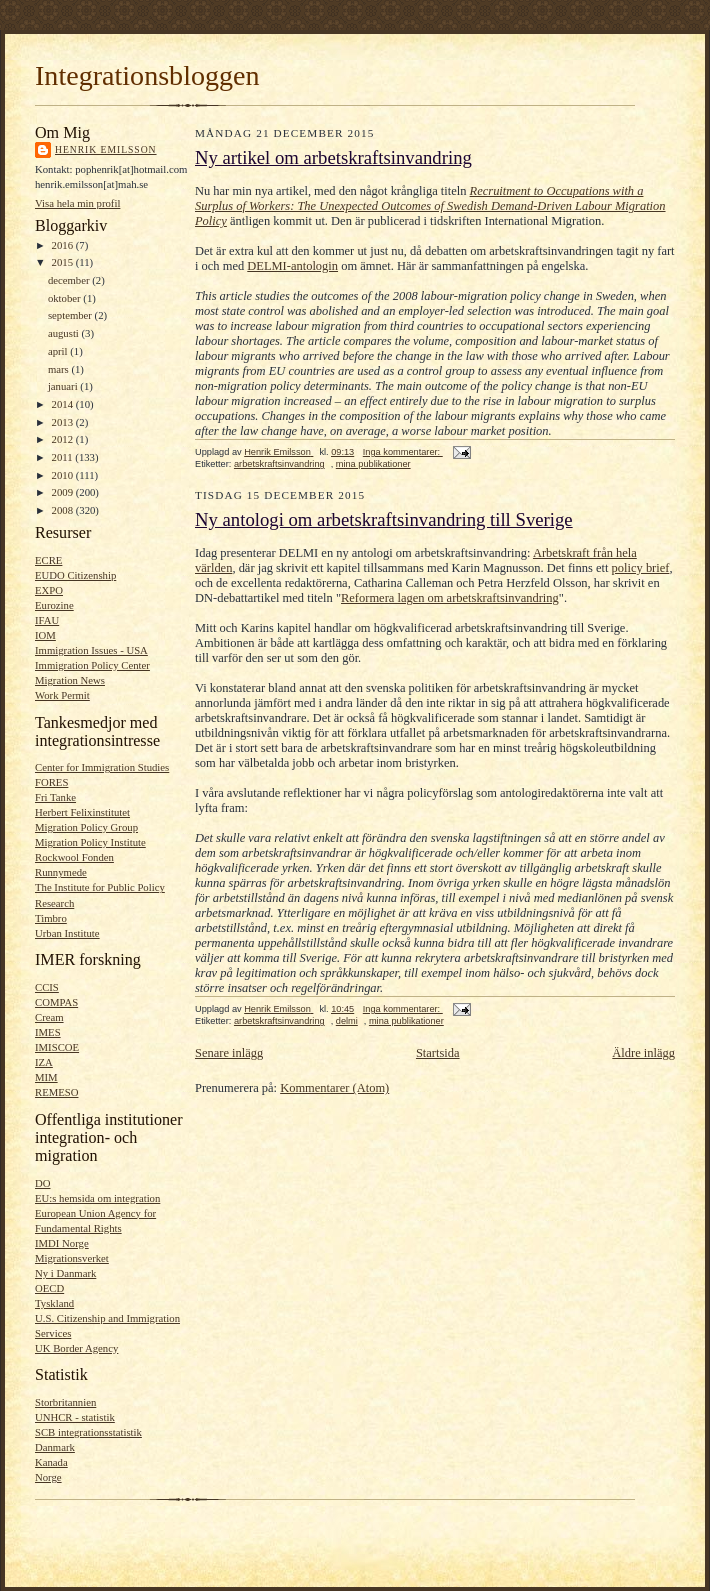  I want to click on EXPO, so click(49, 590).